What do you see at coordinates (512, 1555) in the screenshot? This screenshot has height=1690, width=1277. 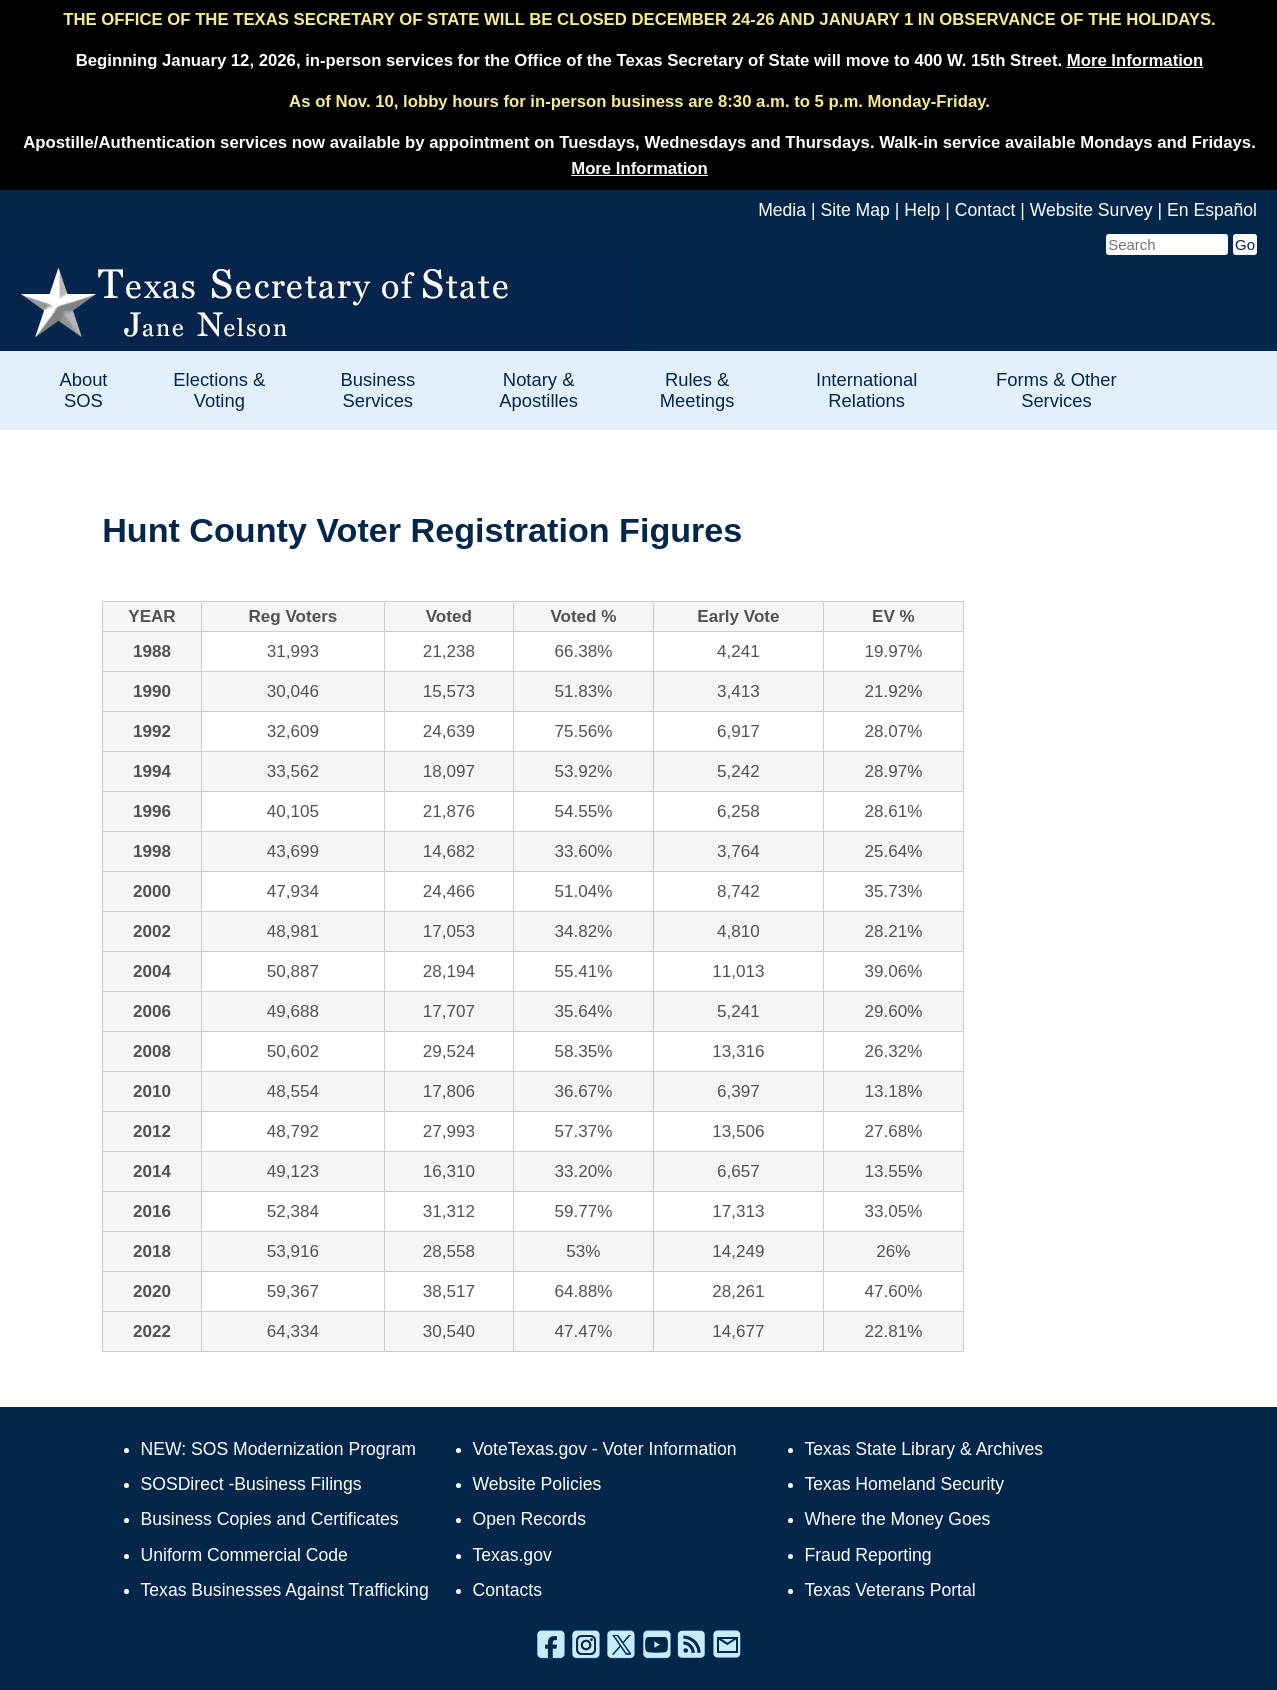 I see `Texas.gov` at bounding box center [512, 1555].